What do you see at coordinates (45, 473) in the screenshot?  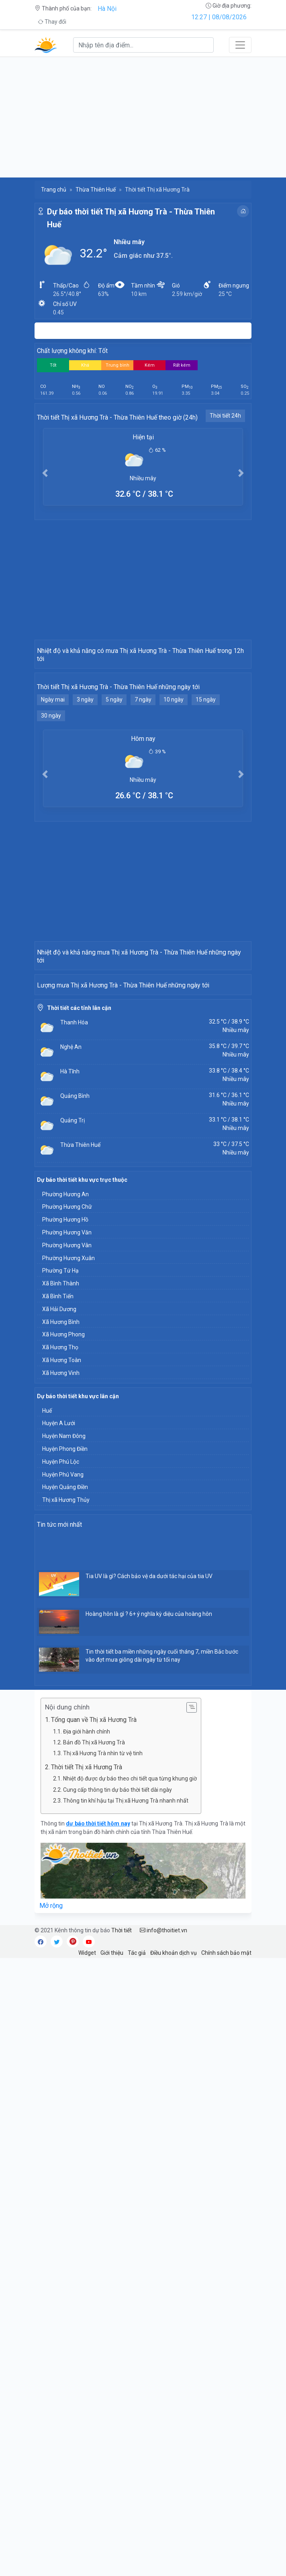 I see `[button]` at bounding box center [45, 473].